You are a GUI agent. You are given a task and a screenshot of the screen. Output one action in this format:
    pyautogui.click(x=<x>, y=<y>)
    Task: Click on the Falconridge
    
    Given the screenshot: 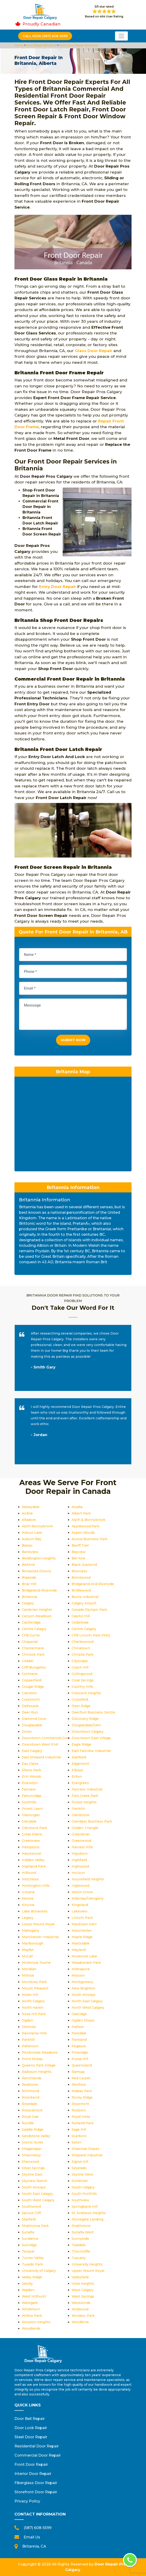 What is the action you would take?
    pyautogui.click(x=31, y=1796)
    